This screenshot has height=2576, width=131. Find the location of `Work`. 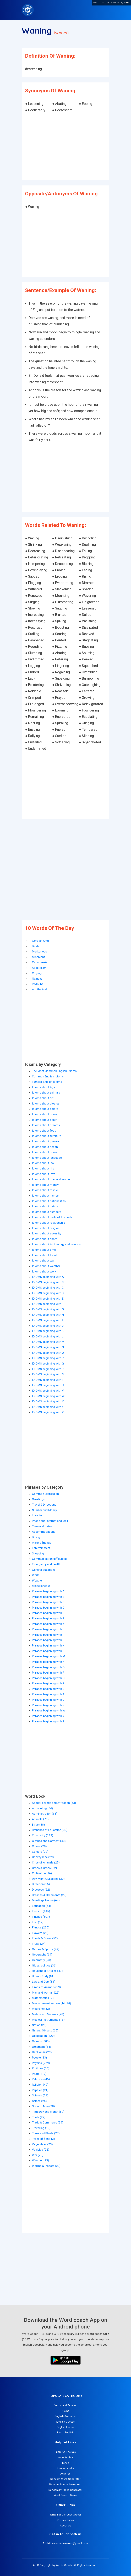

Work is located at coordinates (35, 1575).